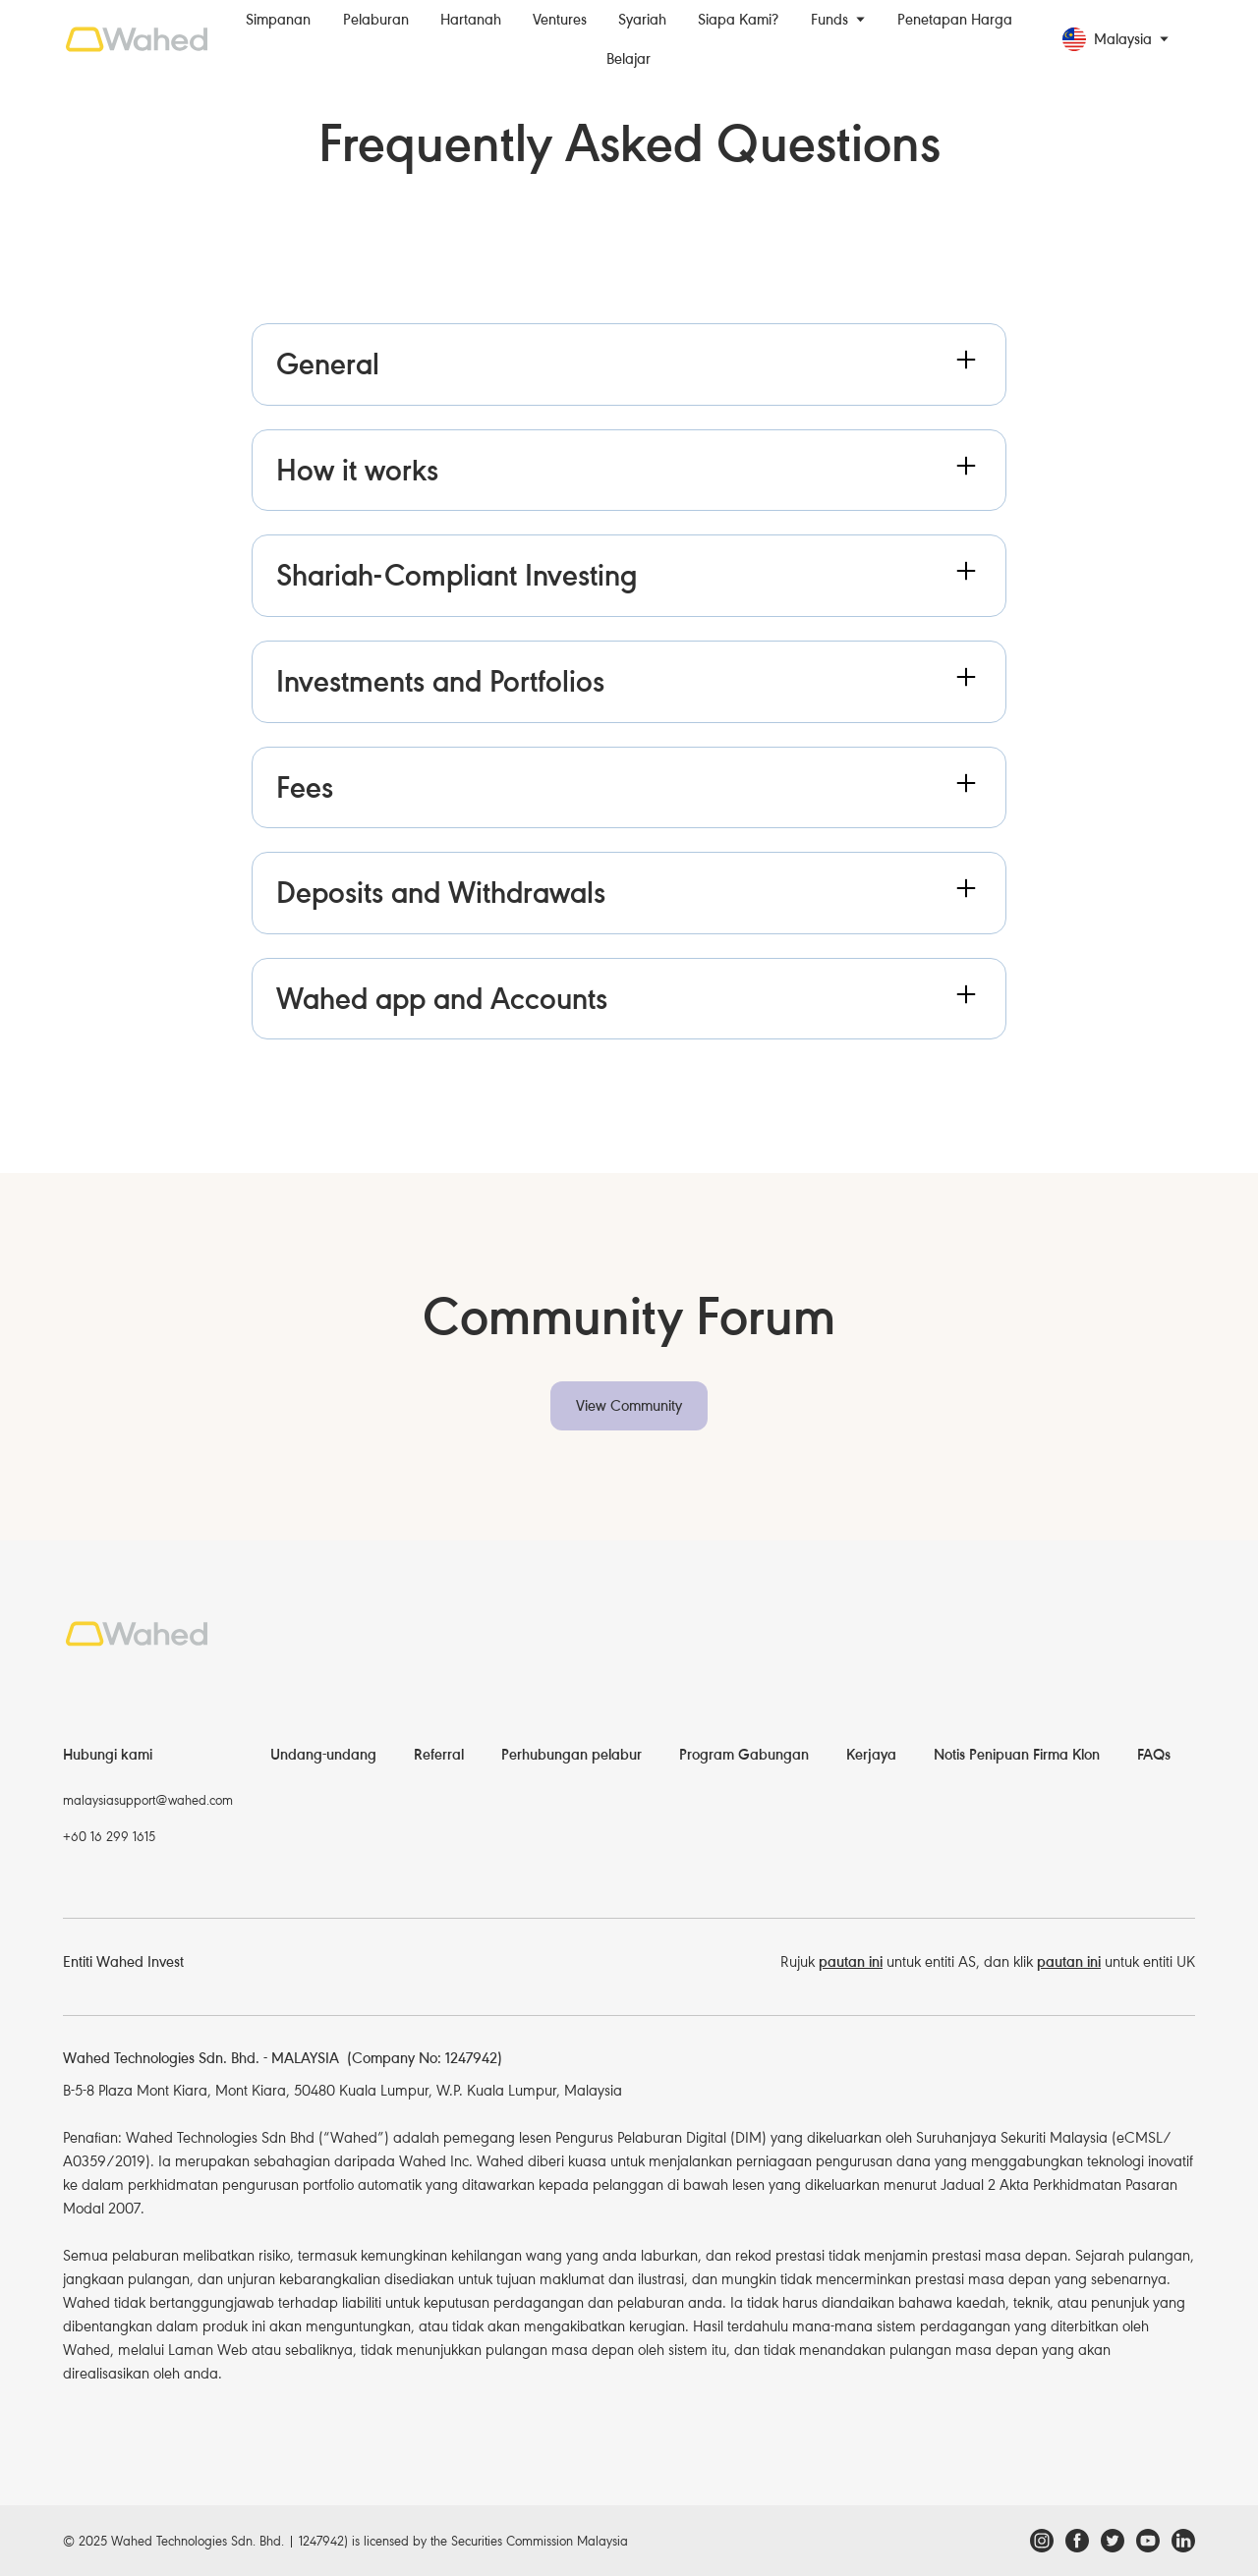 This screenshot has width=1258, height=2576. What do you see at coordinates (838, 19) in the screenshot?
I see `[button]` at bounding box center [838, 19].